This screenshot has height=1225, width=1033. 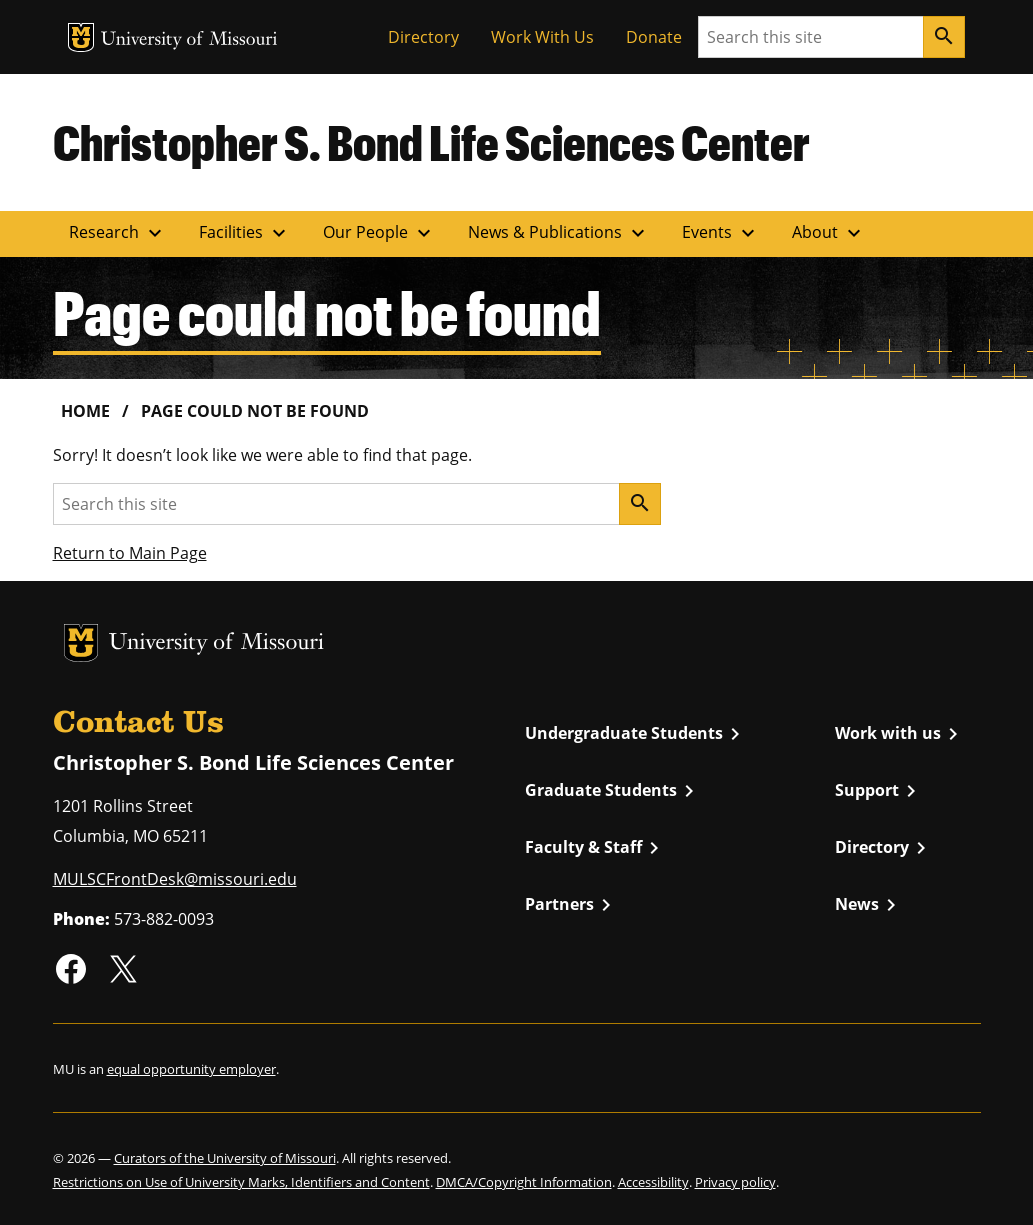 I want to click on DMCA/Copyright Information, so click(x=524, y=1182).